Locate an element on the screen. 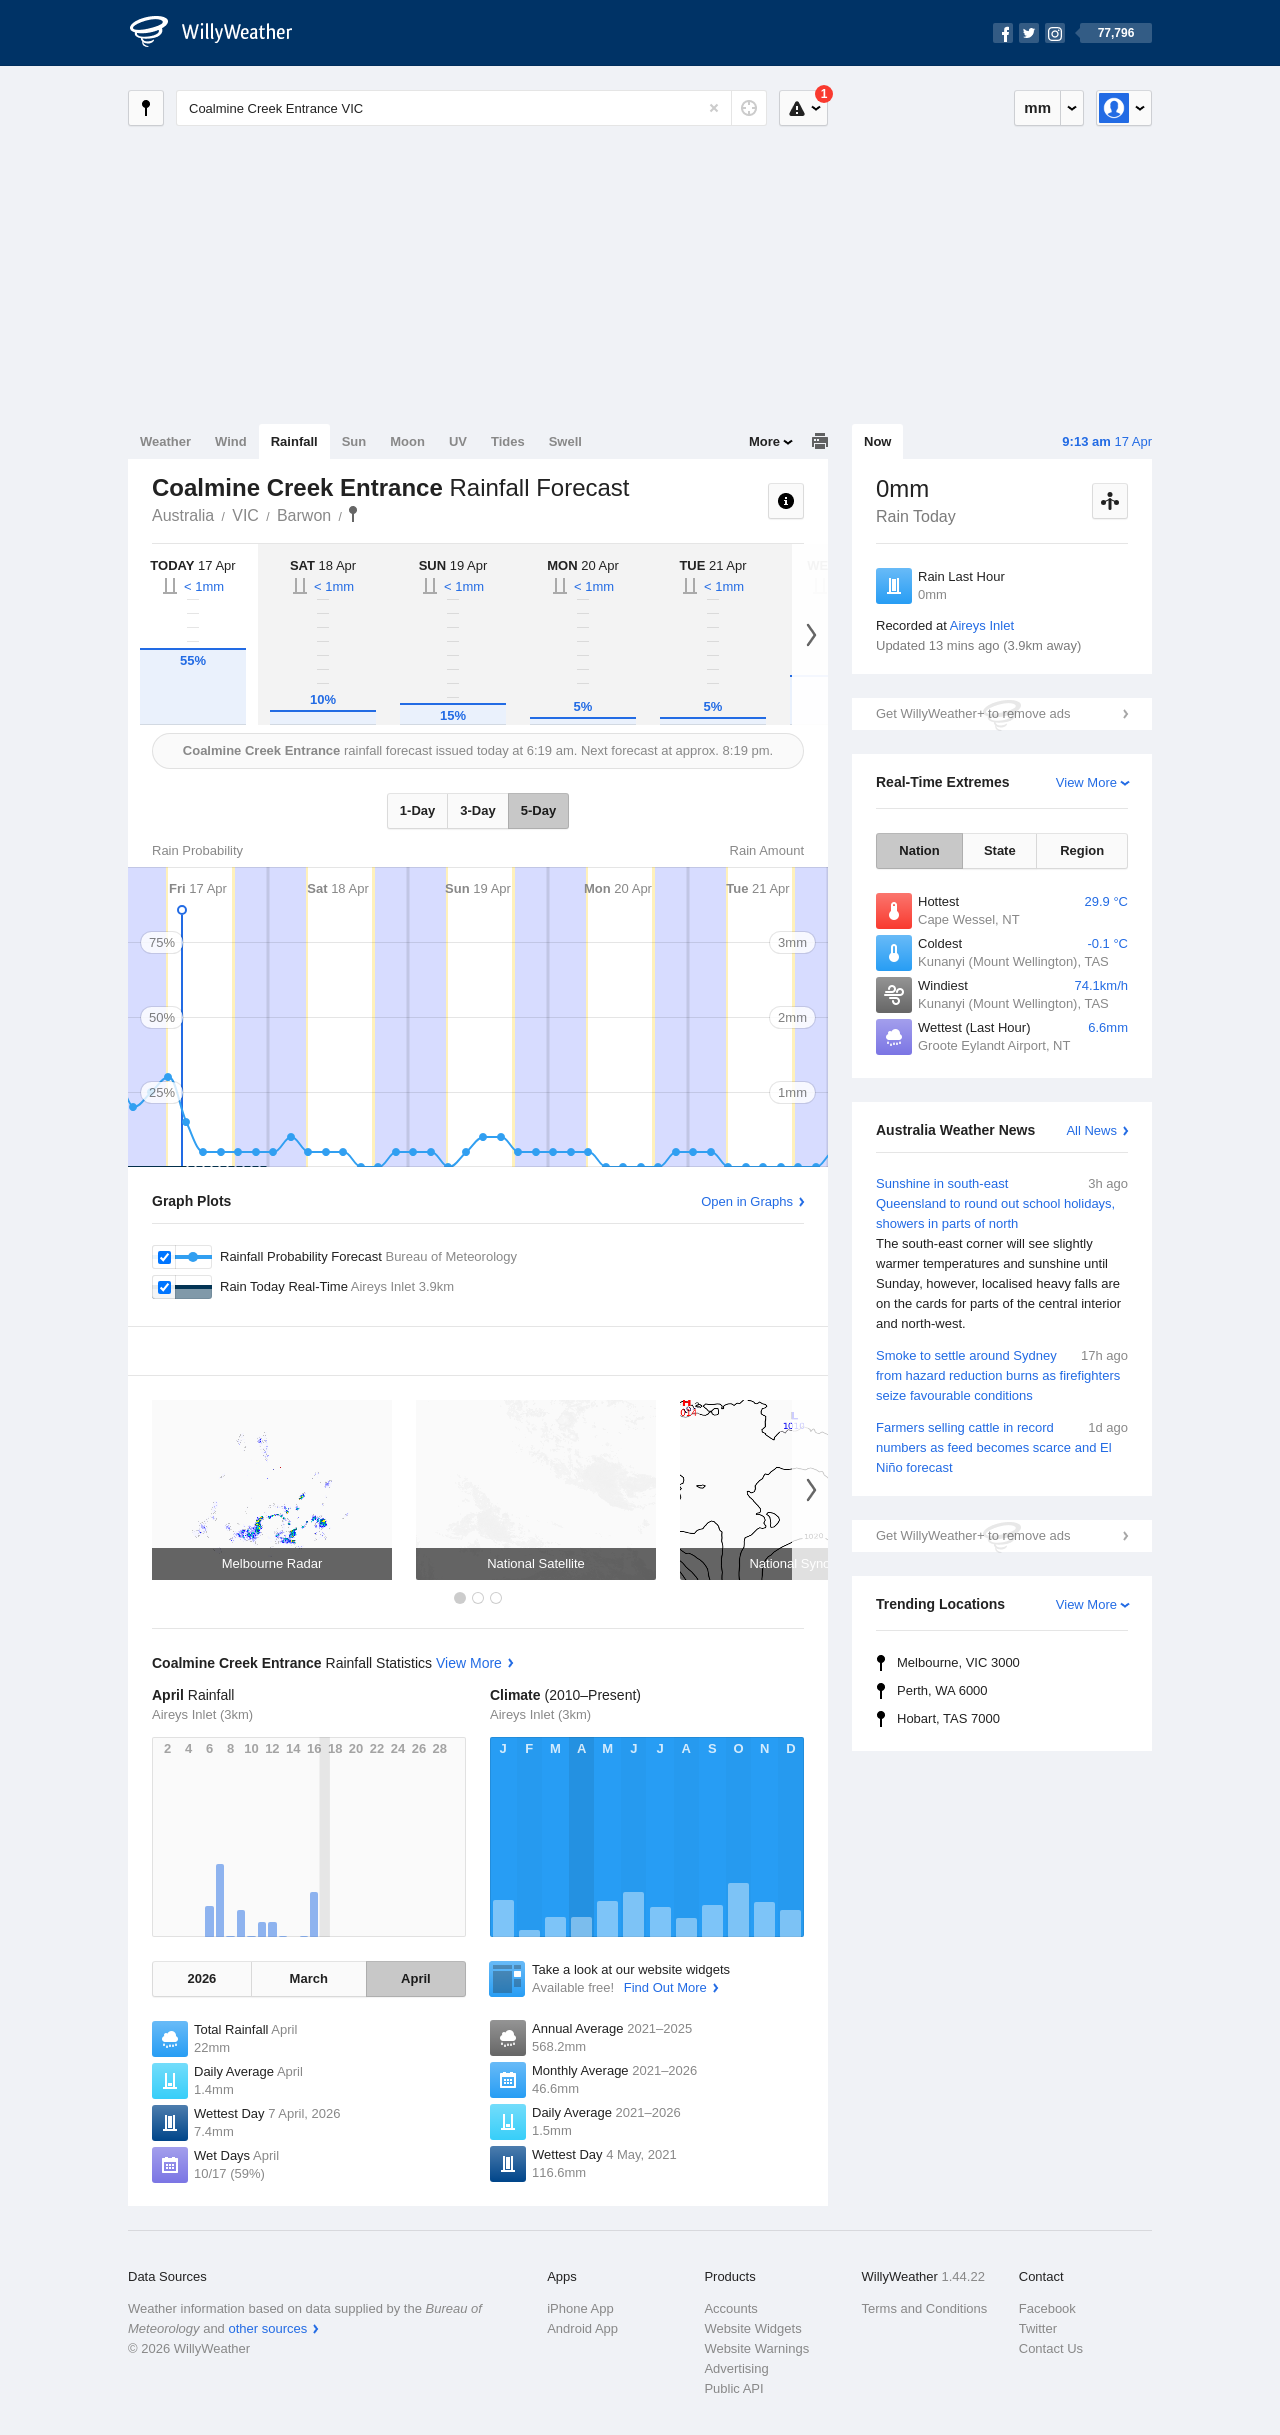 The height and width of the screenshot is (2435, 1280). UV is located at coordinates (458, 441).